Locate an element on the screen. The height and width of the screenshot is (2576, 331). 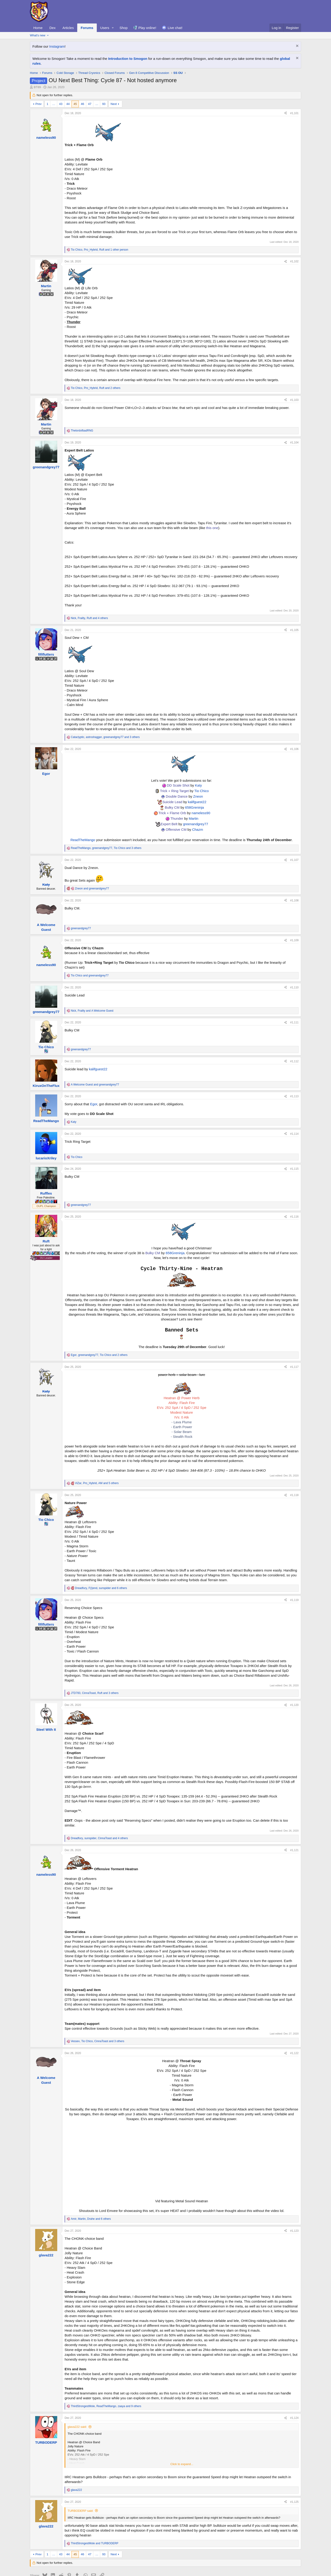
#1,117 is located at coordinates (294, 1367).